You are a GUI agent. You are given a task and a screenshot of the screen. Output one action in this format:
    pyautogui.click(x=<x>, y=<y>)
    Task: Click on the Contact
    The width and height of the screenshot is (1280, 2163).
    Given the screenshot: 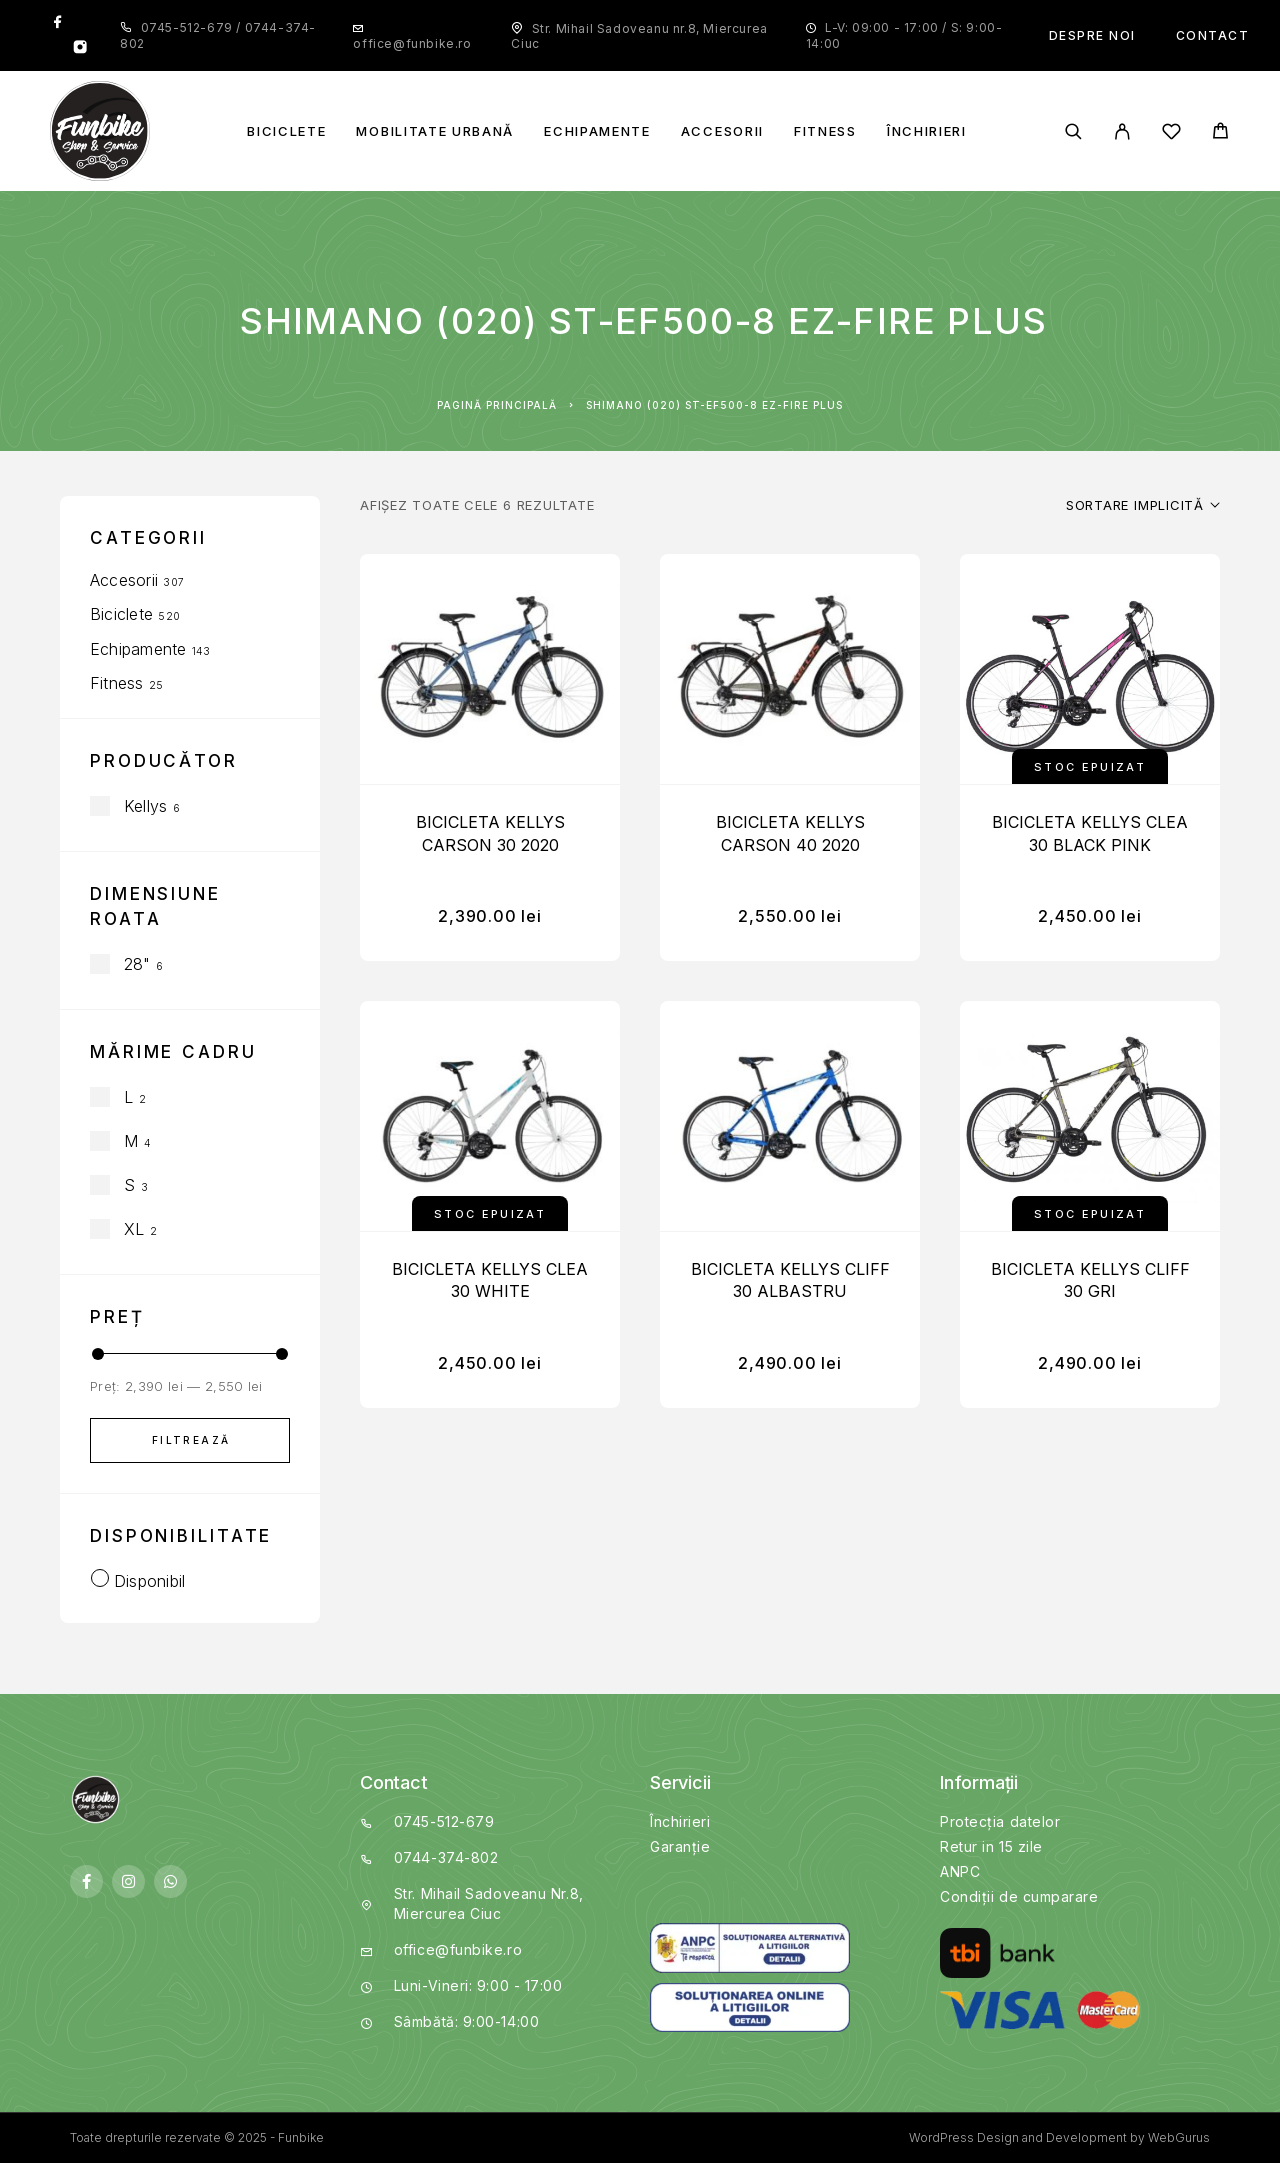 What is the action you would take?
    pyautogui.click(x=1213, y=35)
    